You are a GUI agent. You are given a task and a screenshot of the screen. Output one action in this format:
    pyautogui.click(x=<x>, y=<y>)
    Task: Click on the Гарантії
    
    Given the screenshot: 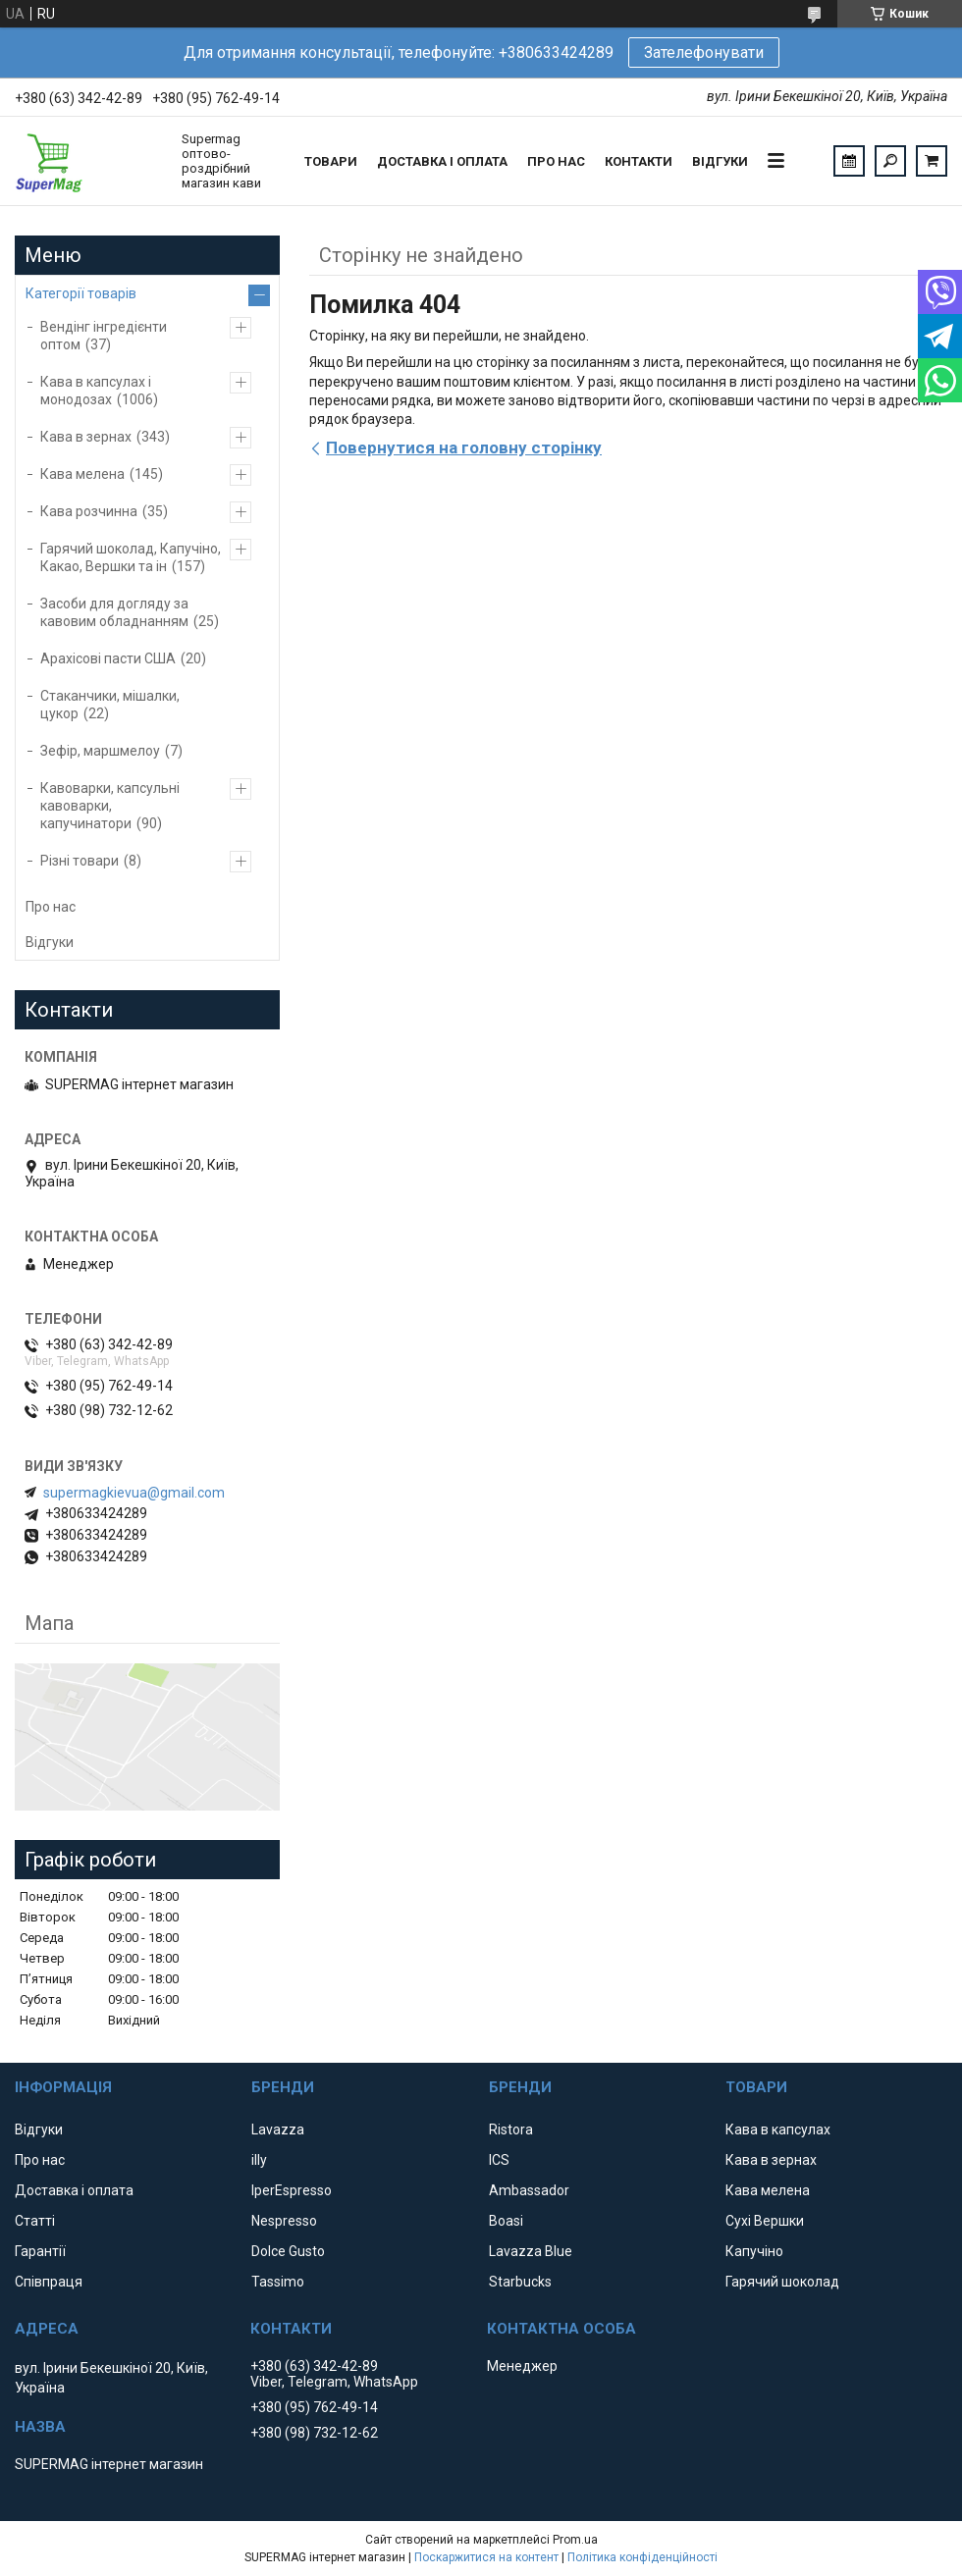 What is the action you would take?
    pyautogui.click(x=40, y=2251)
    